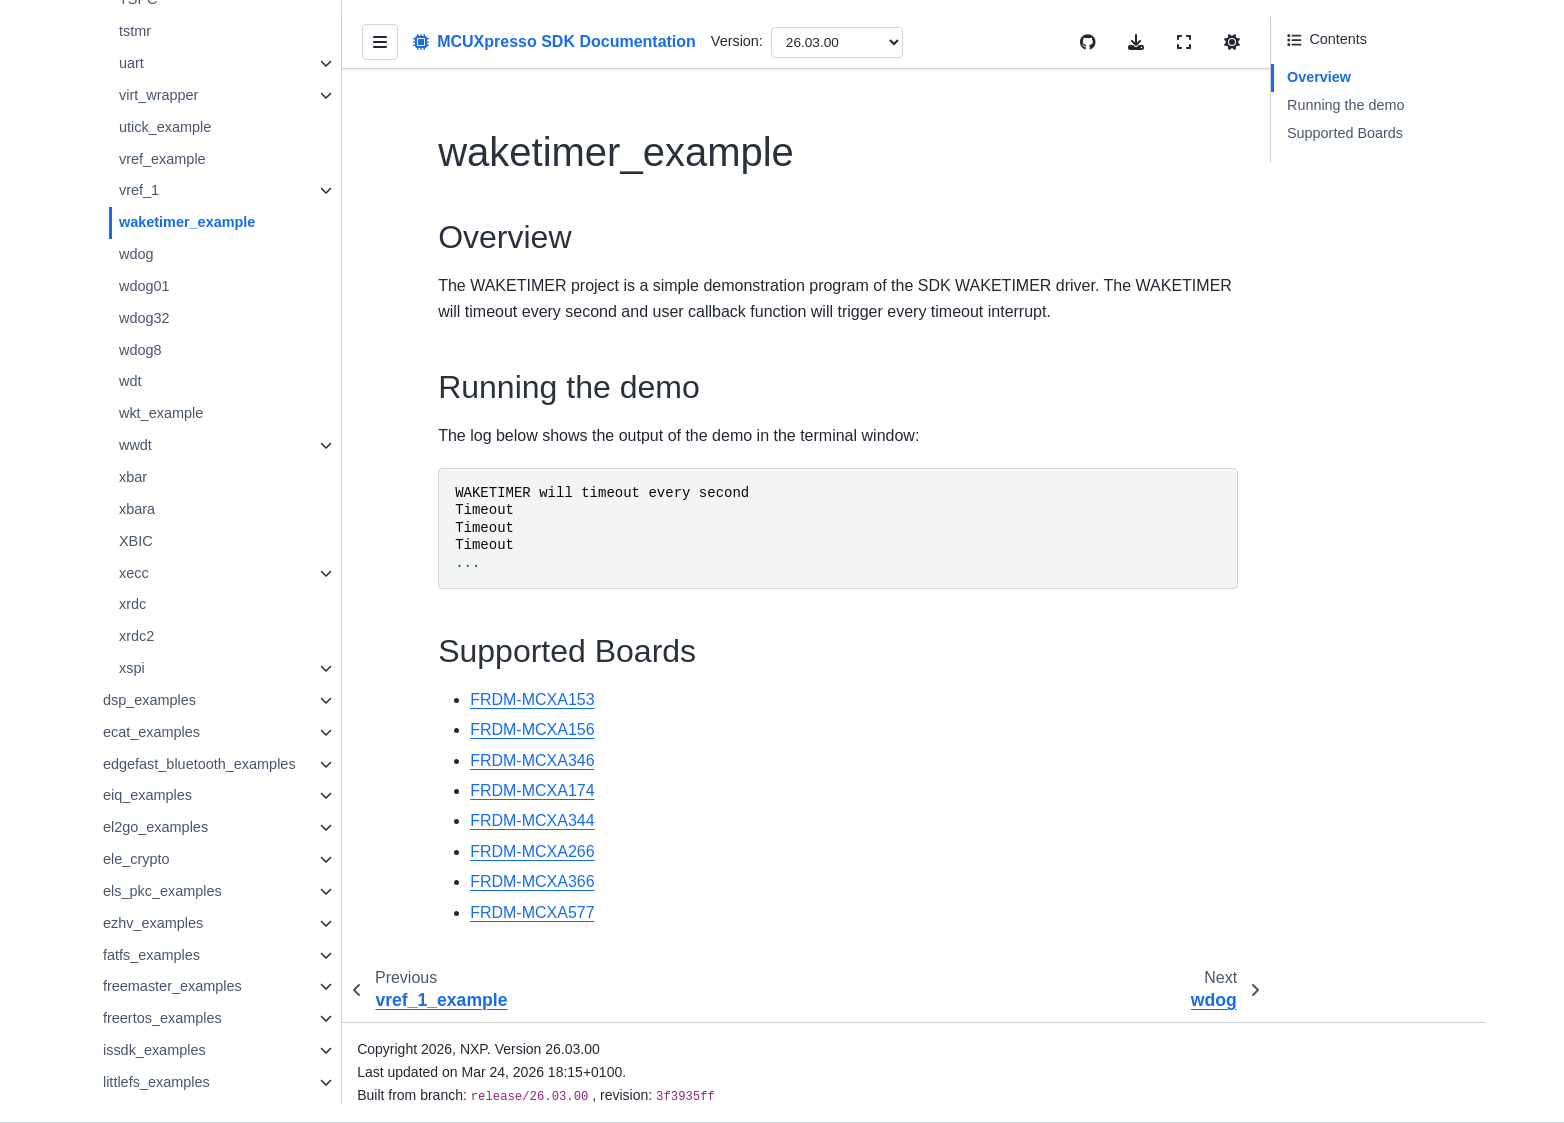 The height and width of the screenshot is (1123, 1564). Describe the element at coordinates (1346, 105) in the screenshot. I see `Running the demo` at that location.